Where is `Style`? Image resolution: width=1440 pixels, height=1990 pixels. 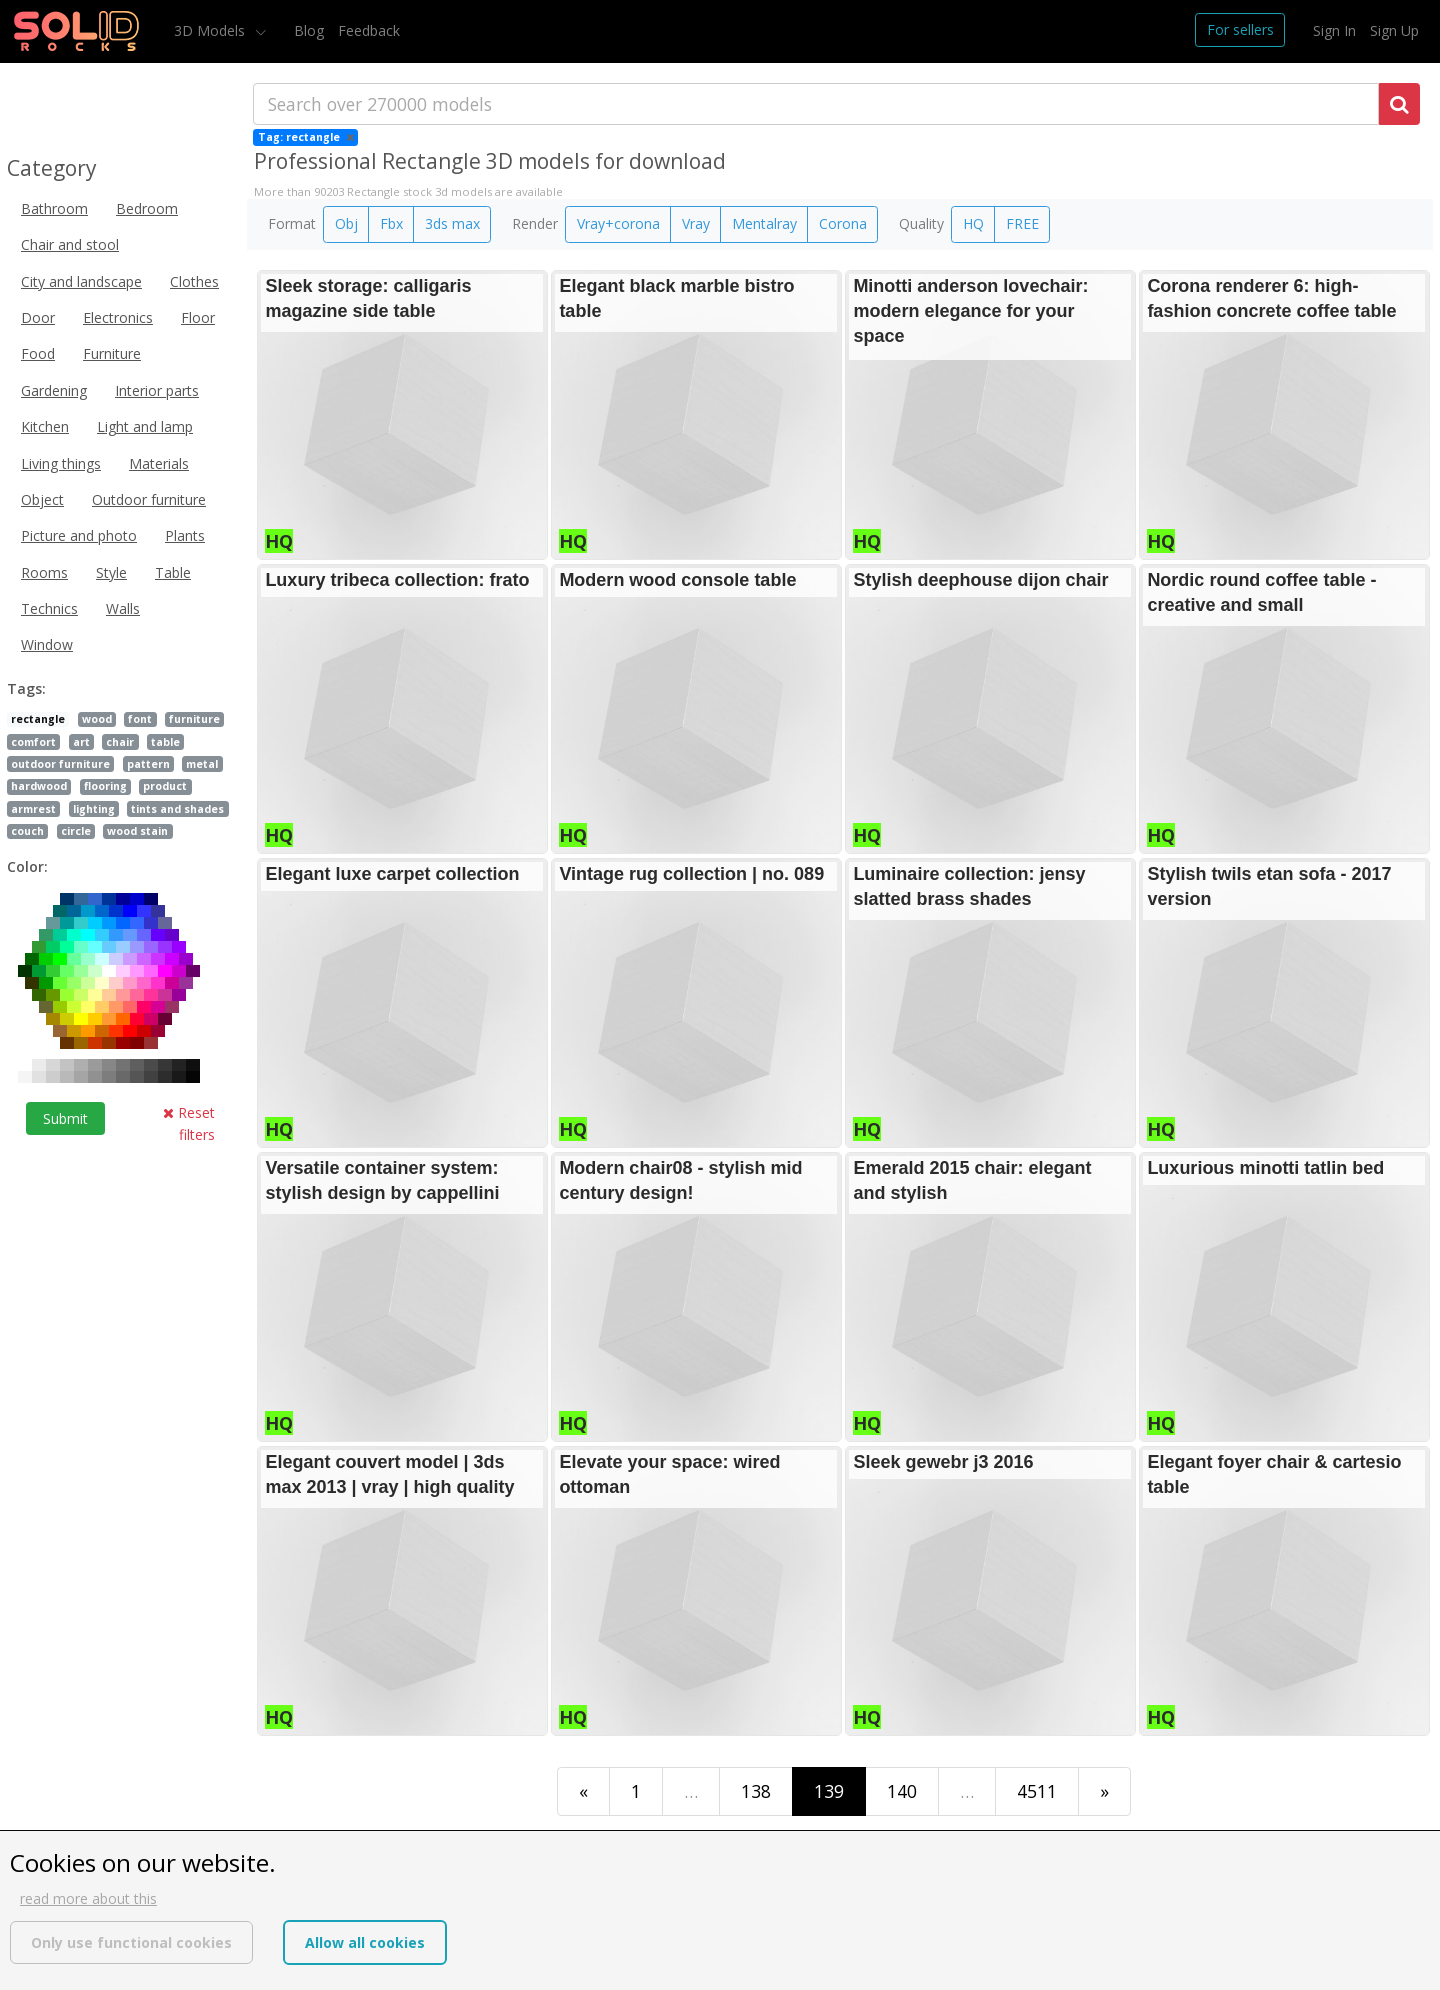
Style is located at coordinates (111, 572).